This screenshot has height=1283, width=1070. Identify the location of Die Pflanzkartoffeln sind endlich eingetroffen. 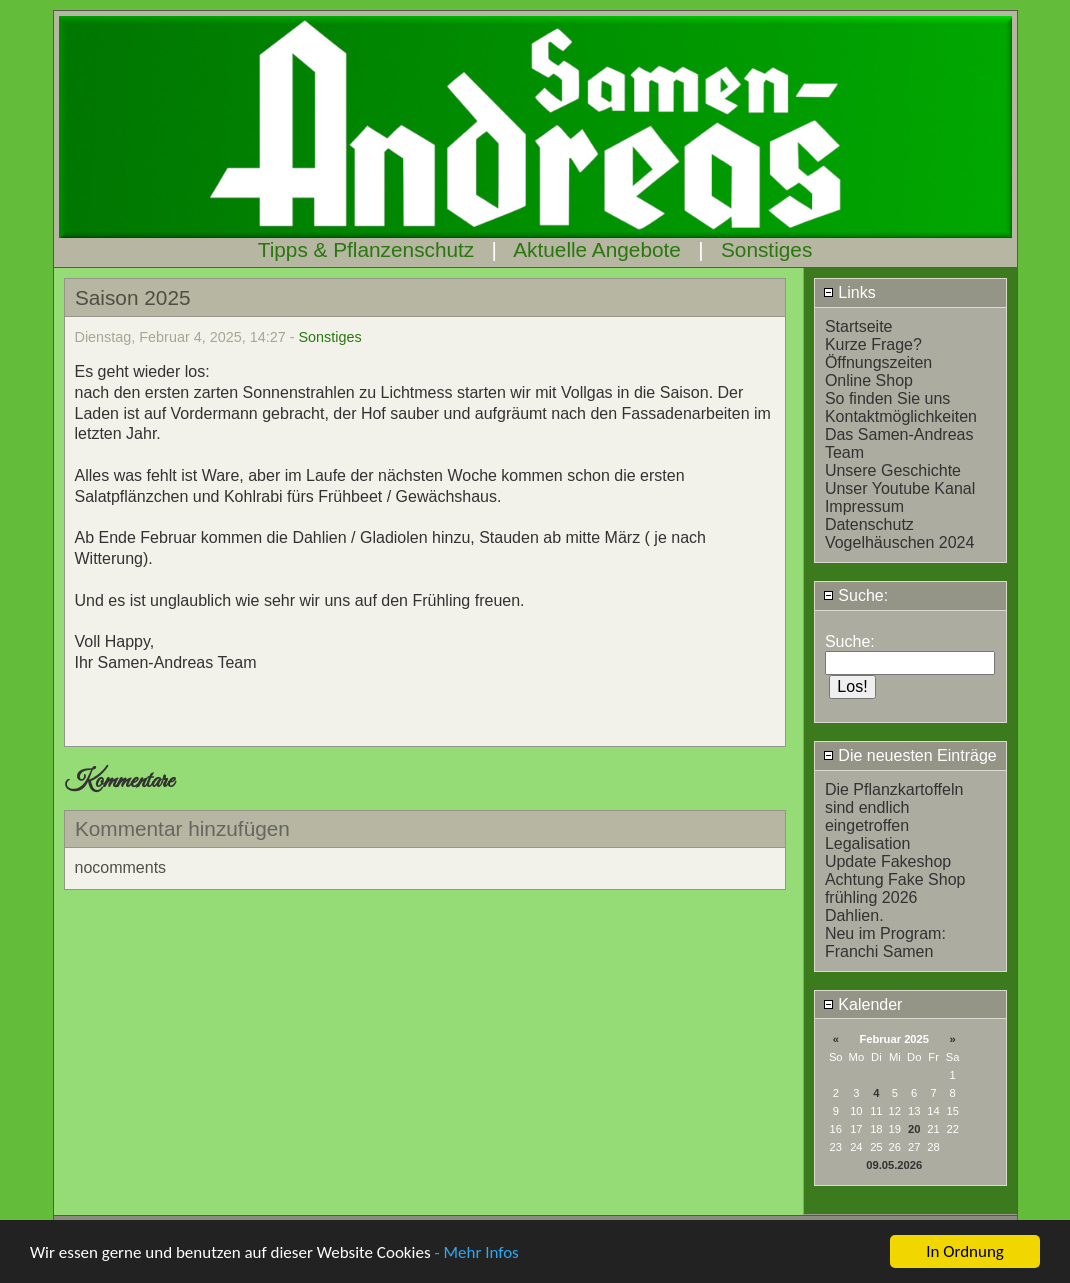
(894, 807).